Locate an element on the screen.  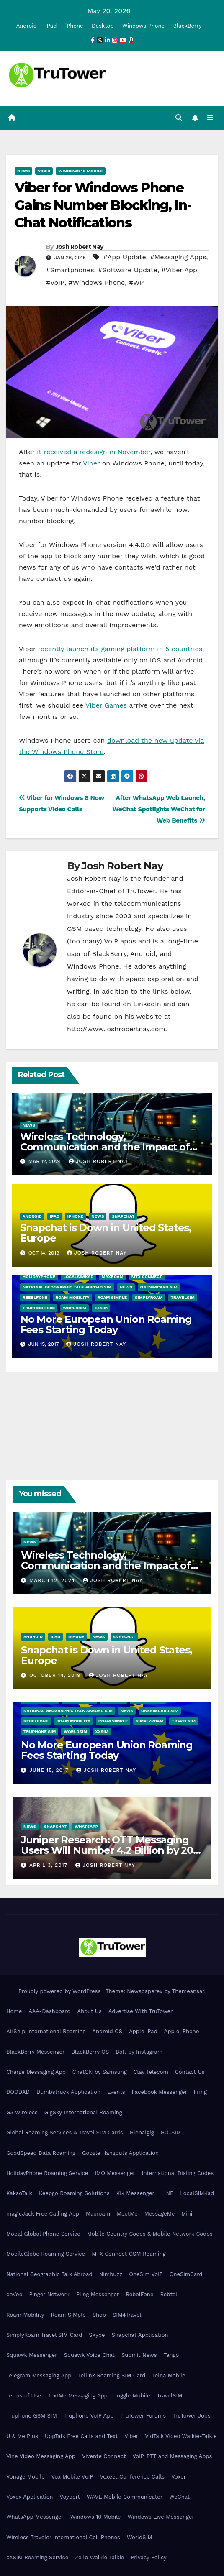
#Smartphones is located at coordinates (70, 270).